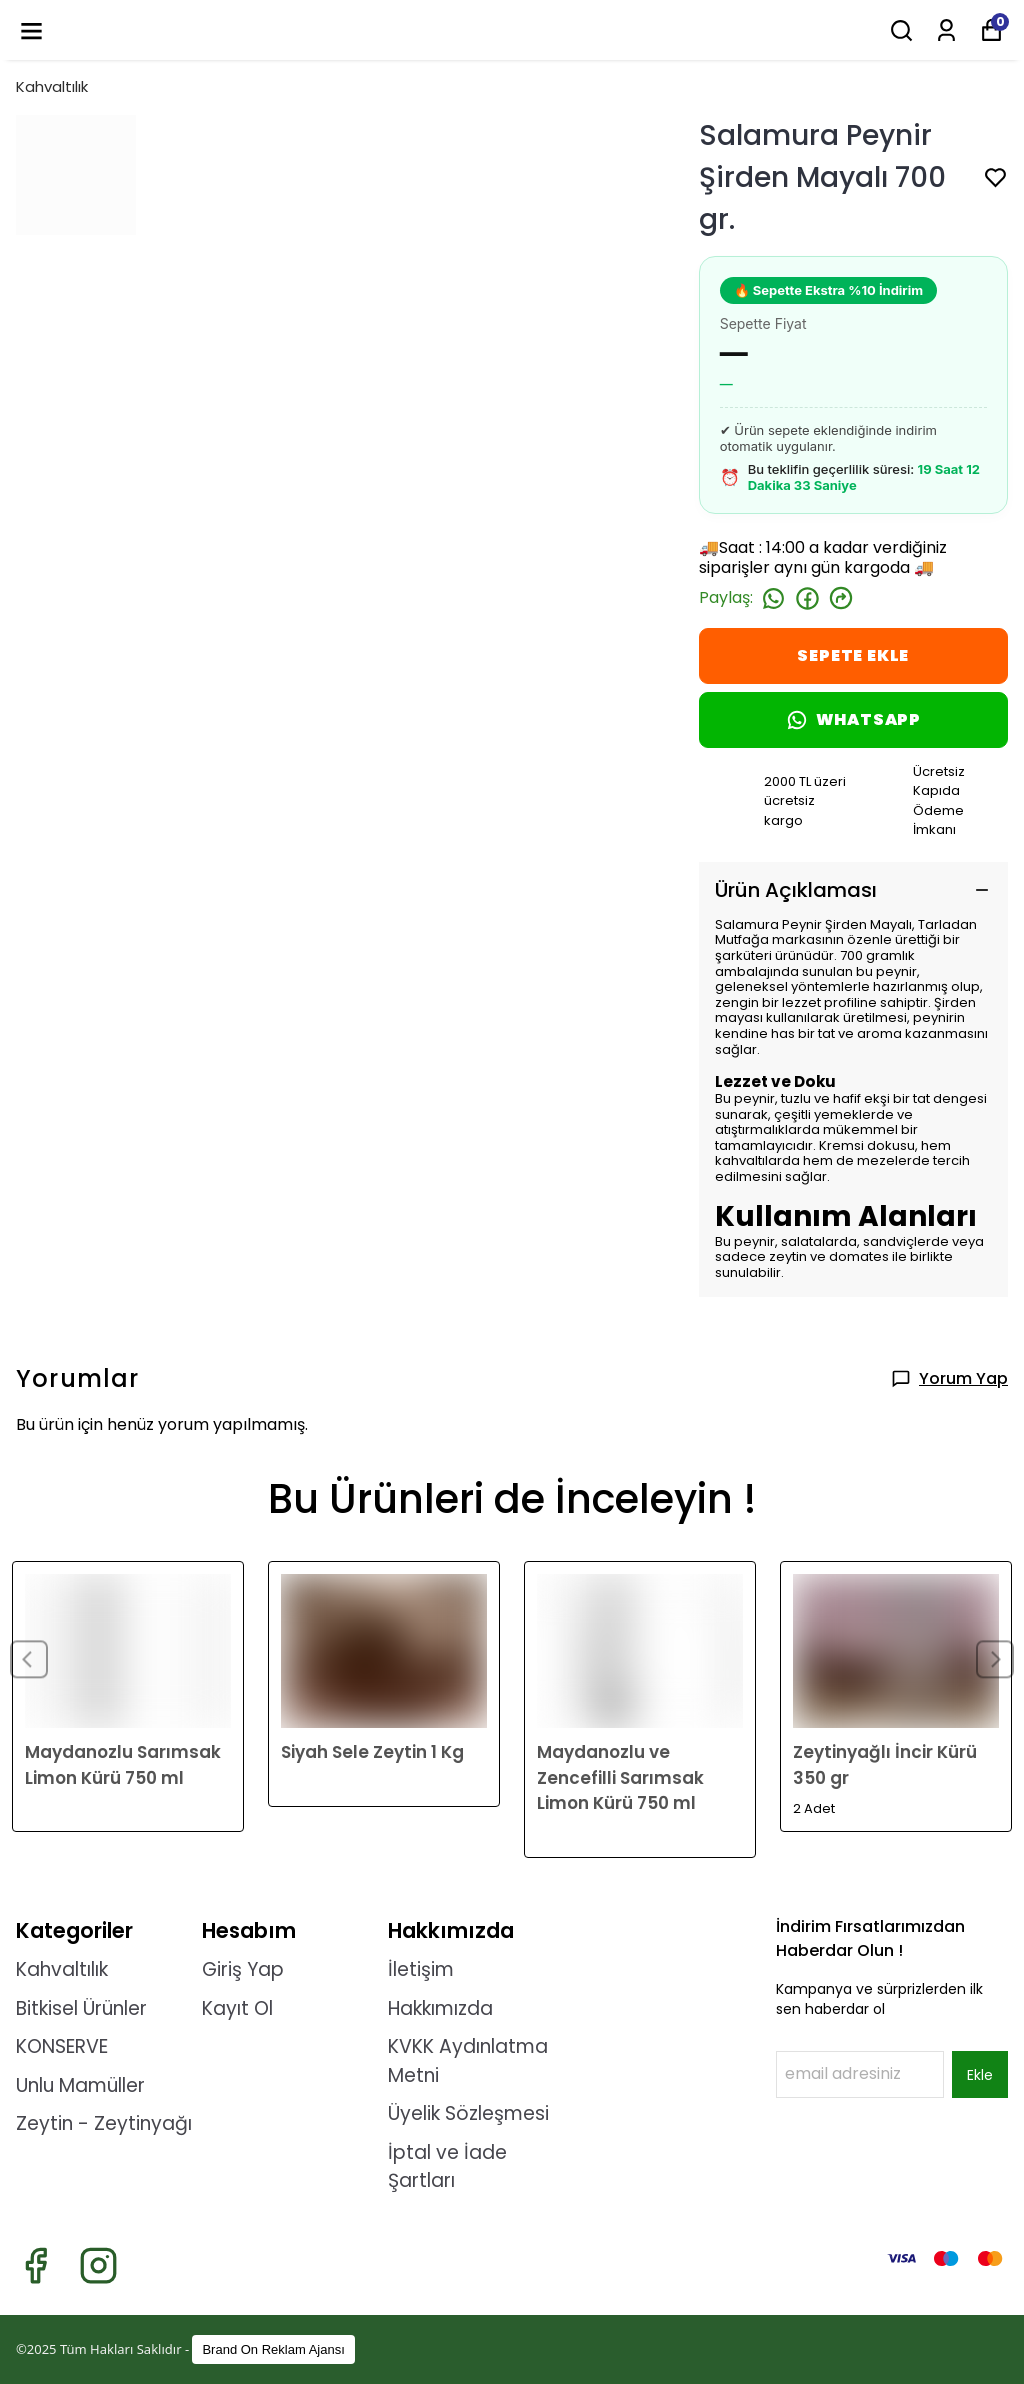 Image resolution: width=1024 pixels, height=2384 pixels. What do you see at coordinates (98, 2265) in the screenshot?
I see `[Instagram]` at bounding box center [98, 2265].